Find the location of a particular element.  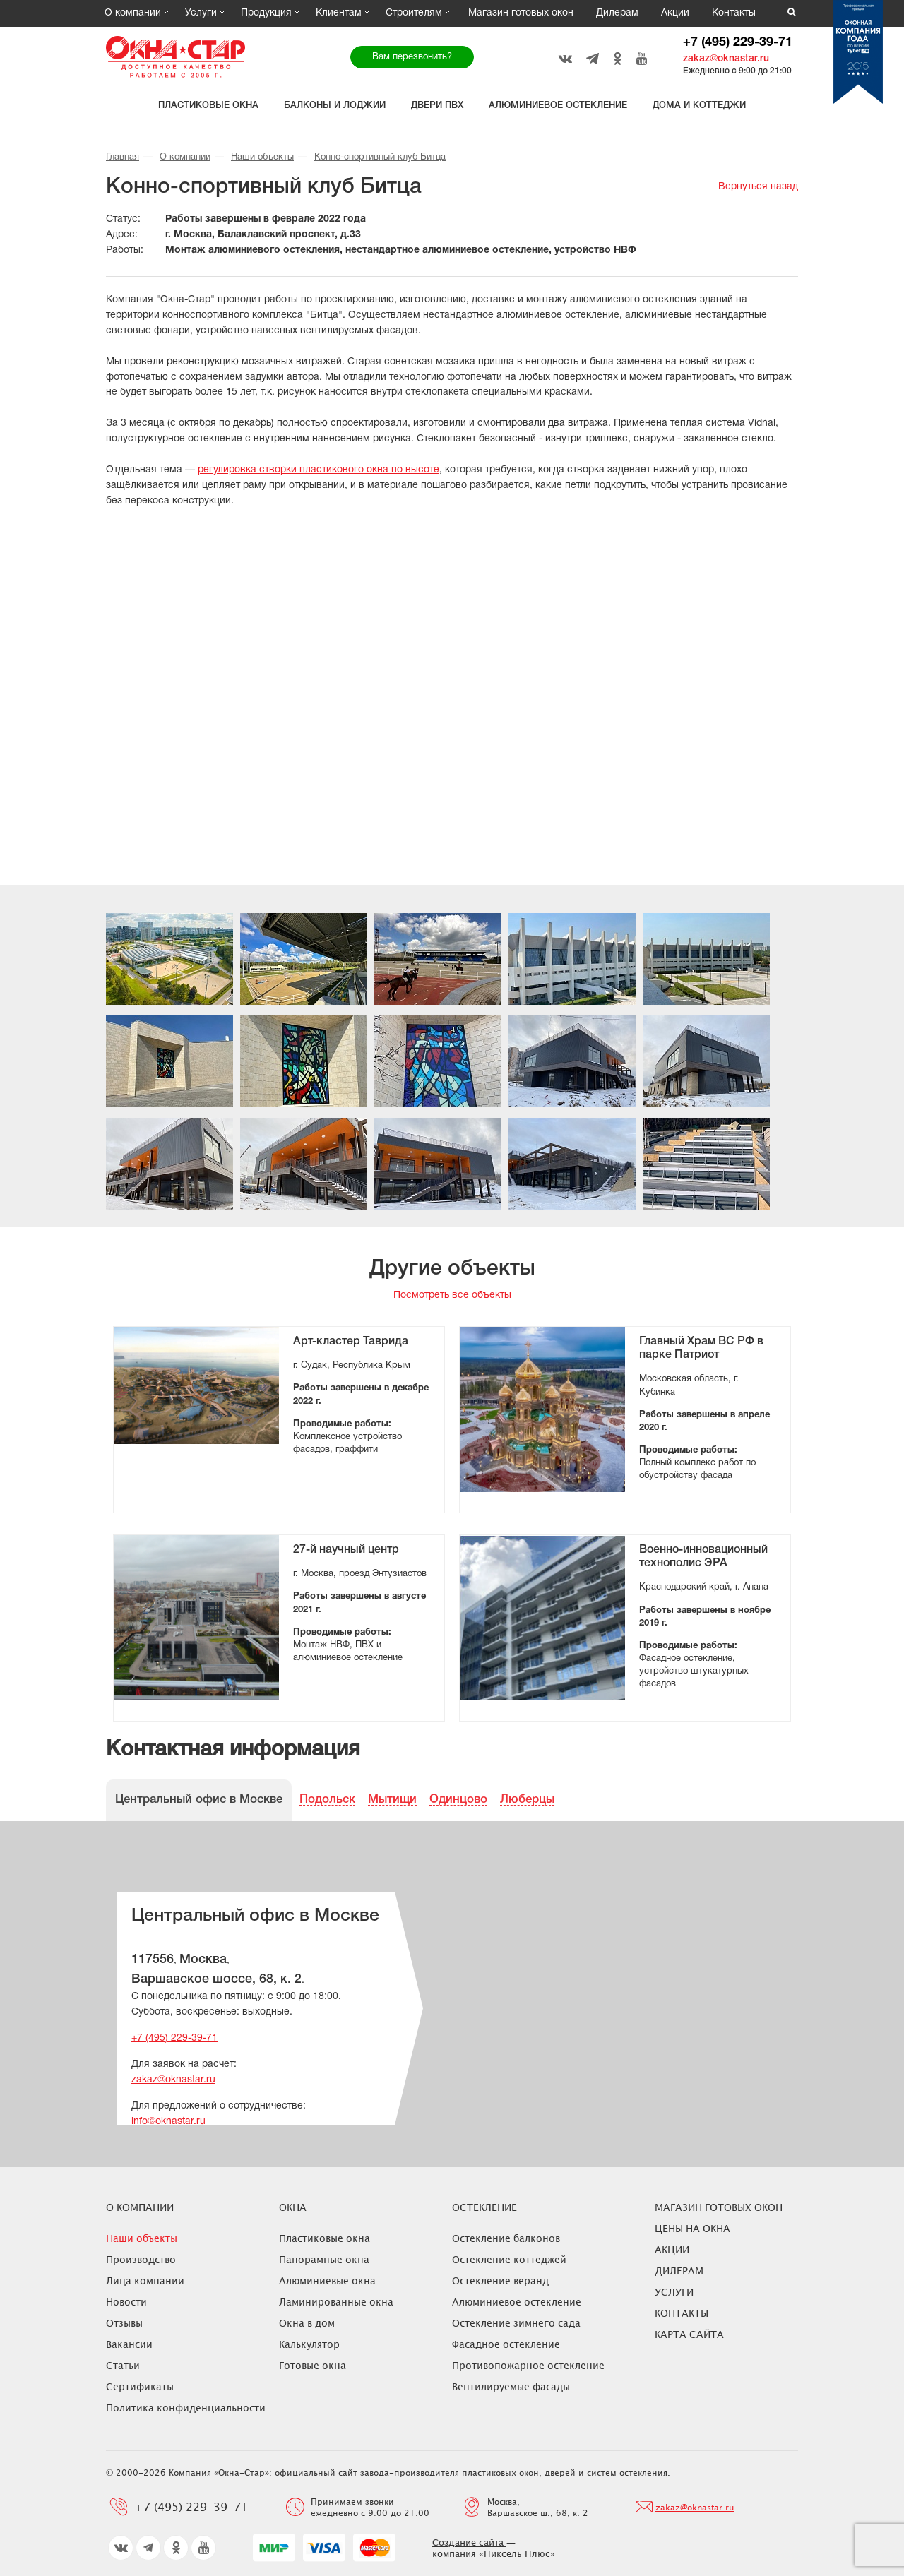

Балконы и лоджии is located at coordinates (335, 105).